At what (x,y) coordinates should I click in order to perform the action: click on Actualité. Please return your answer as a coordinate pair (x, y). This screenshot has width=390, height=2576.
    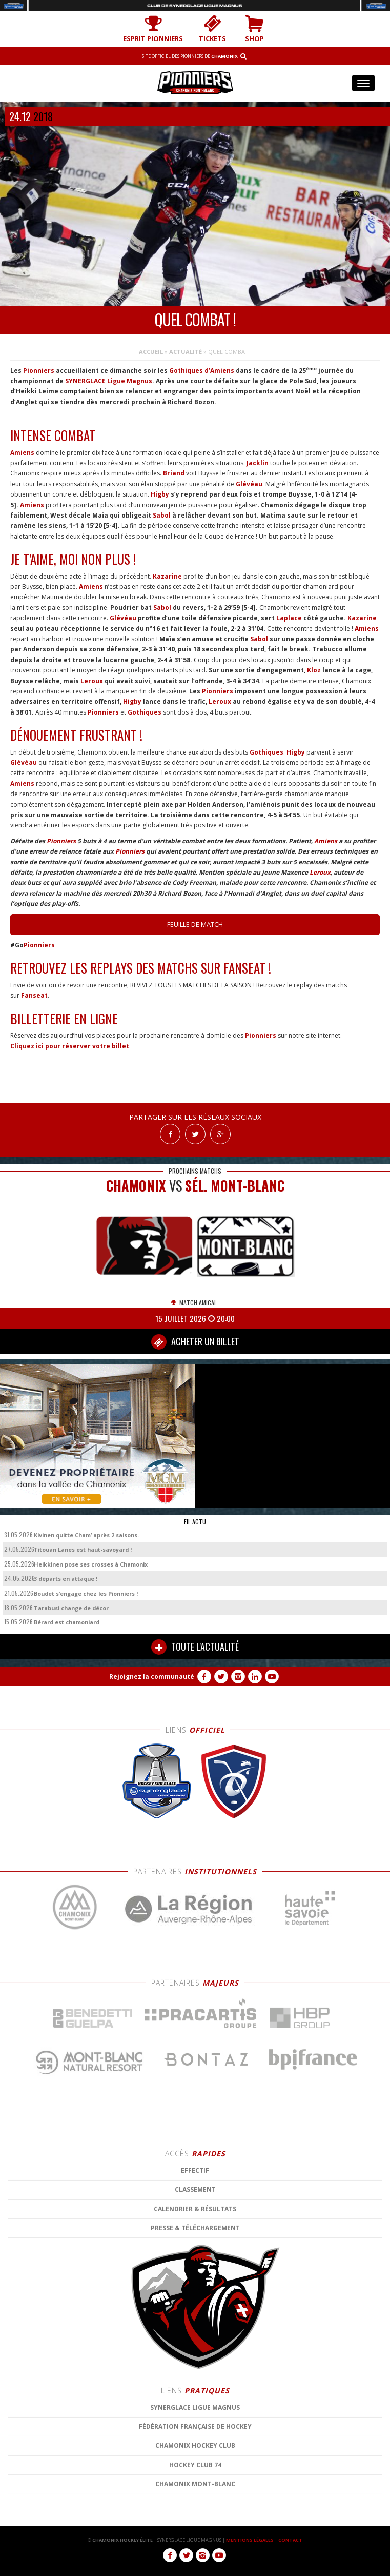
    Looking at the image, I should click on (185, 351).